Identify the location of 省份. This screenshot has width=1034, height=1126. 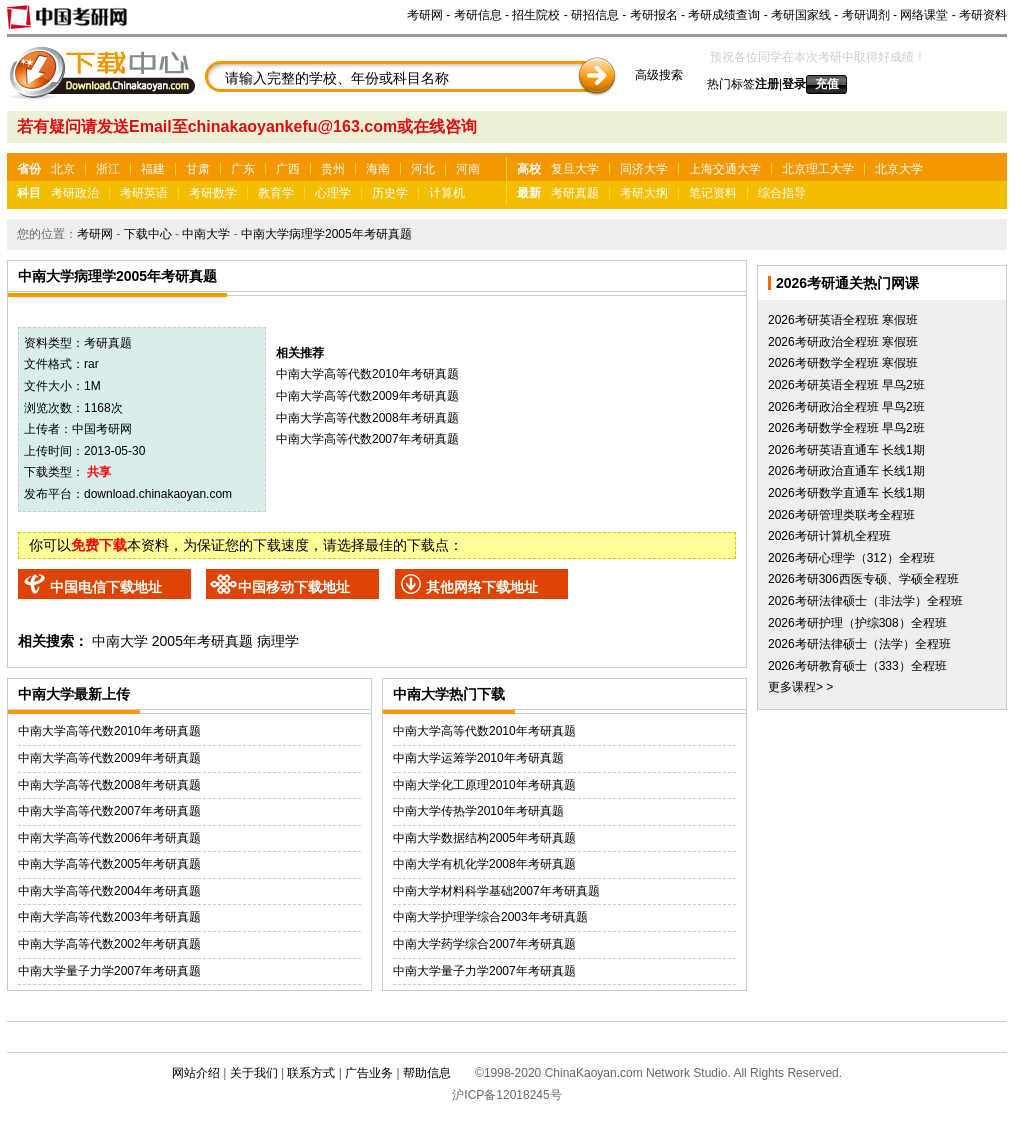
(29, 169).